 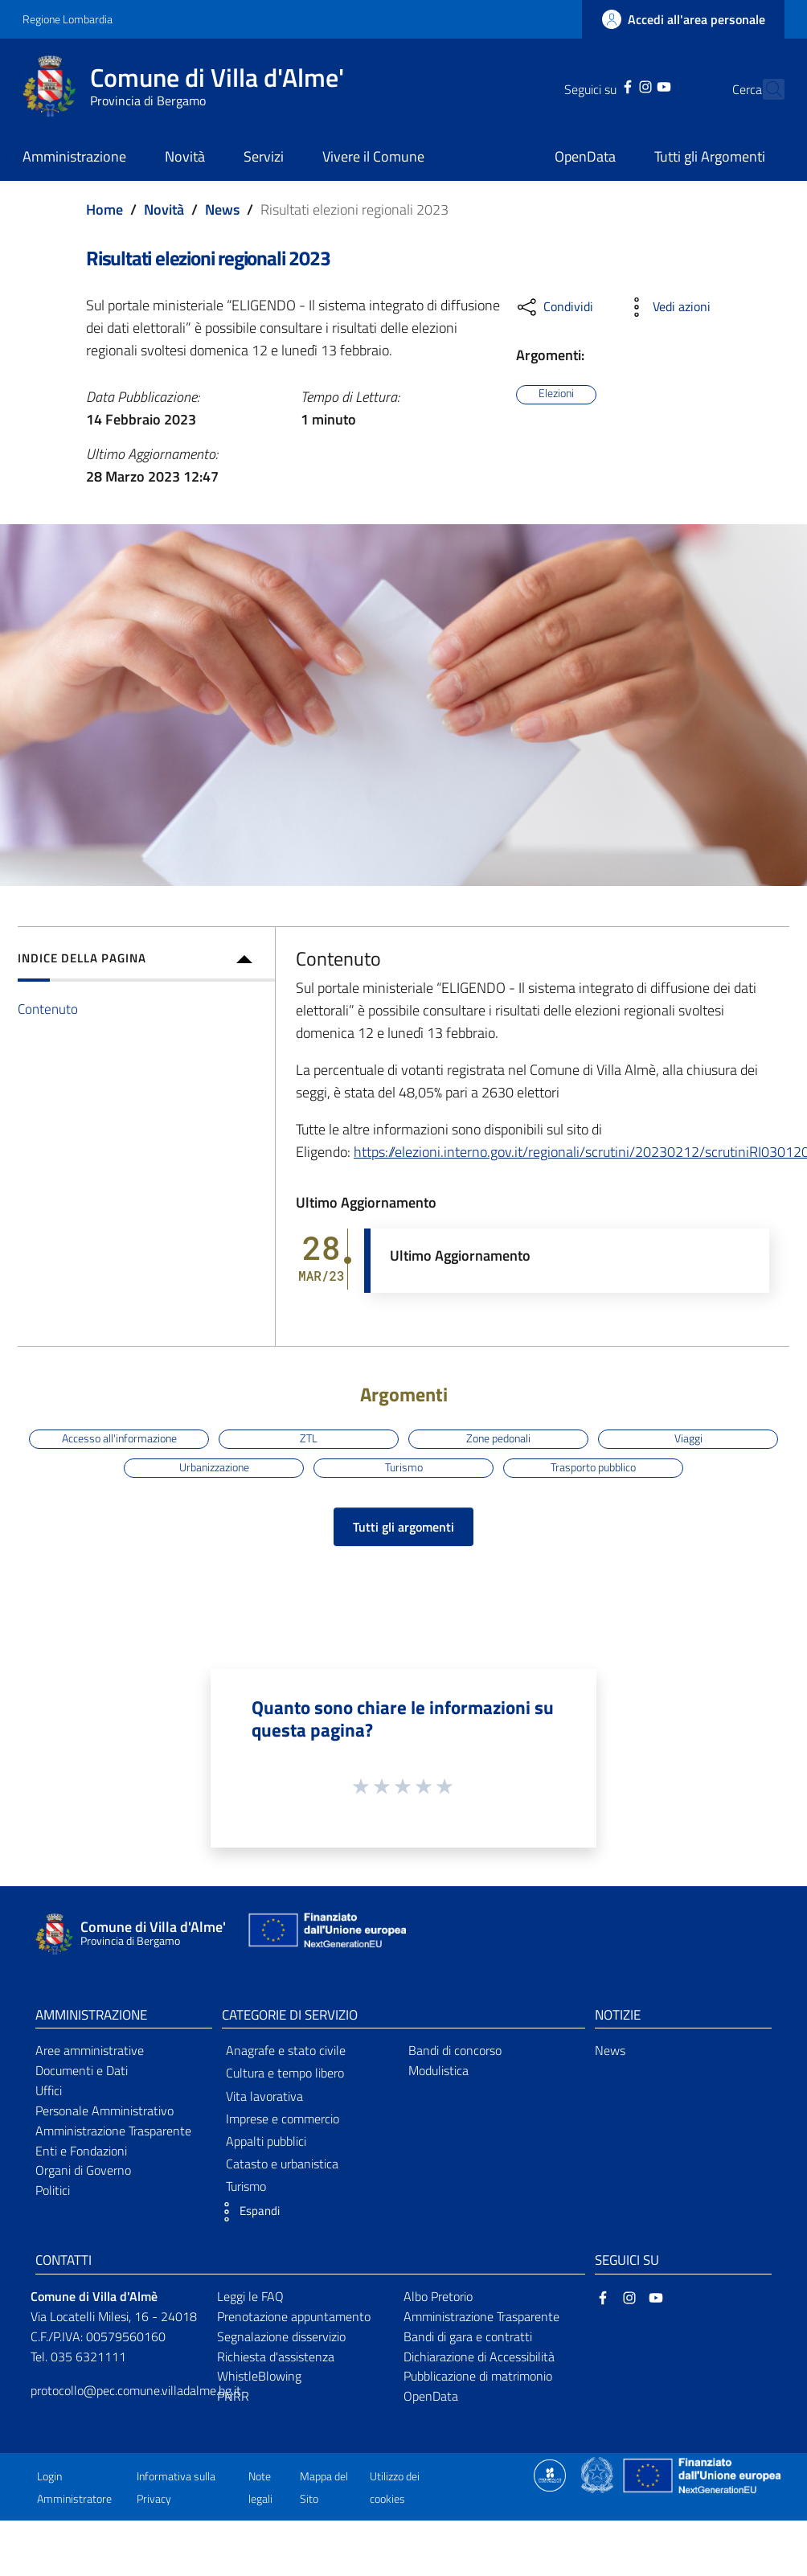 What do you see at coordinates (222, 209) in the screenshot?
I see `News` at bounding box center [222, 209].